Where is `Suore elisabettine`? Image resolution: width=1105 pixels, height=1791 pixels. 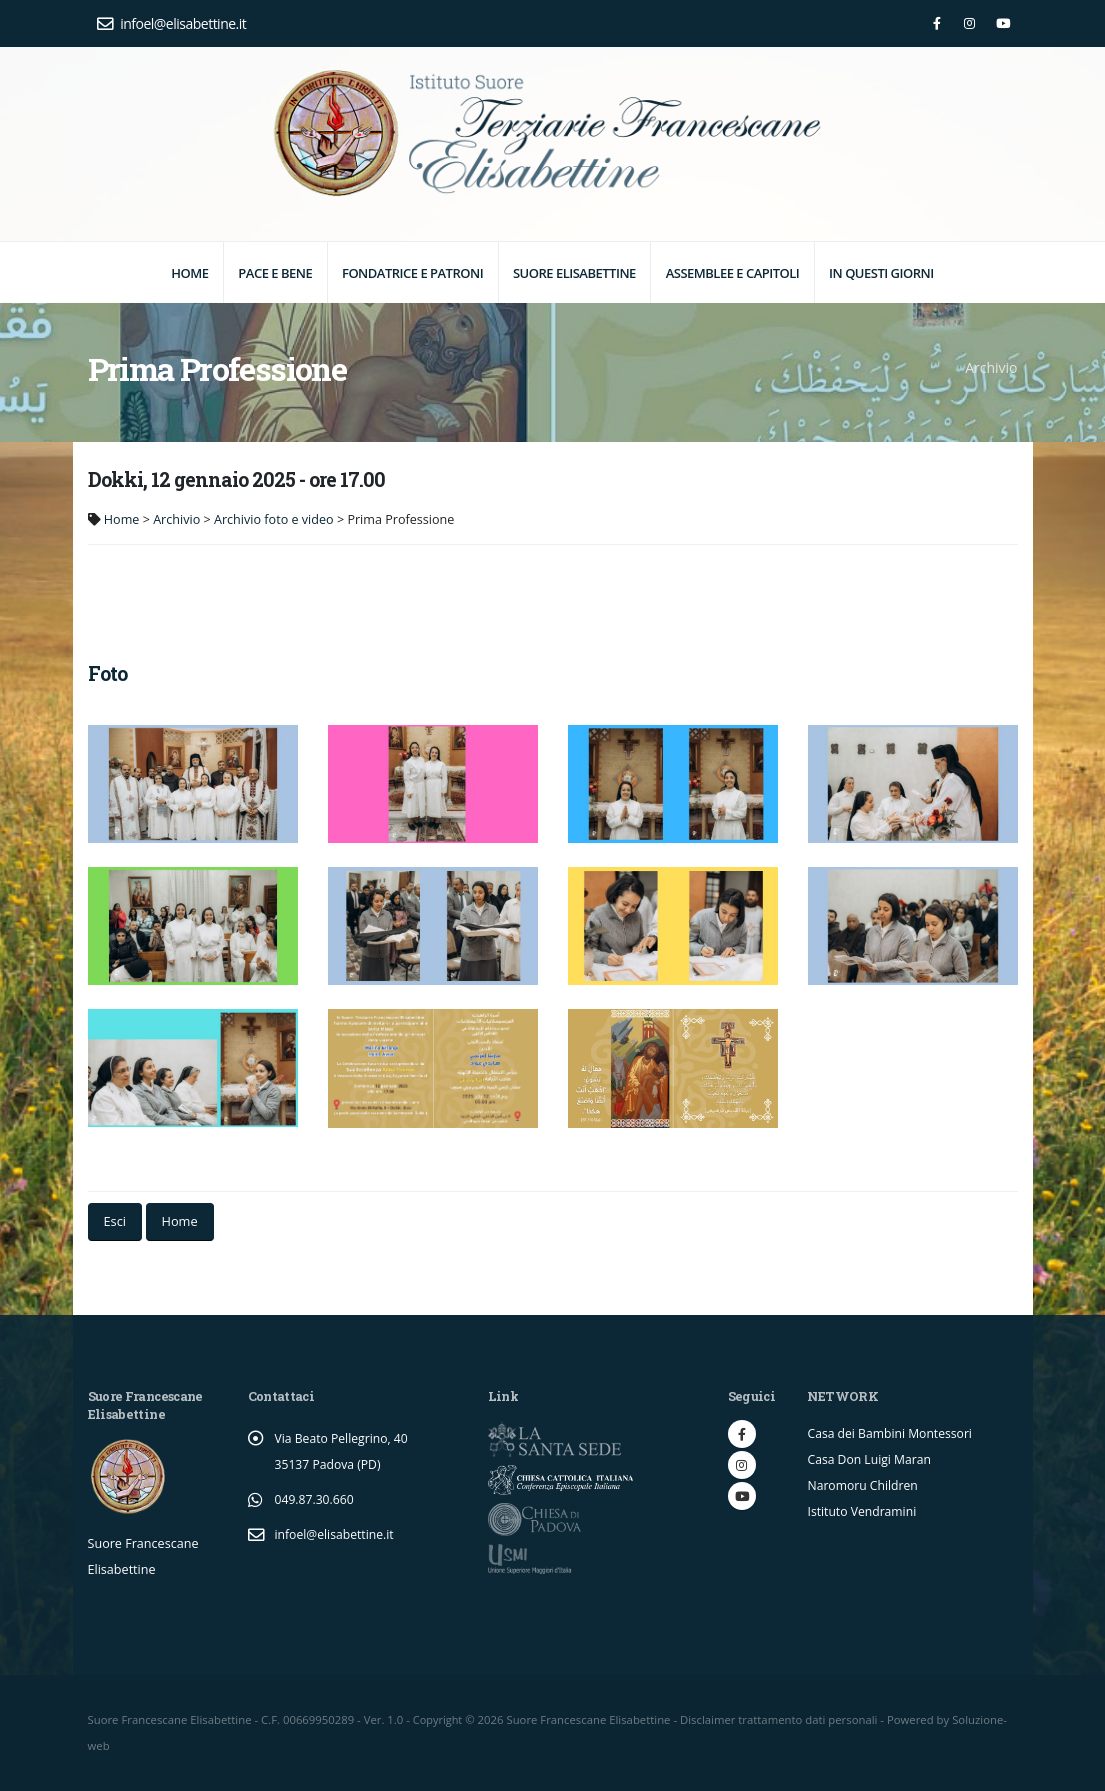
Suore elisabettine is located at coordinates (574, 273).